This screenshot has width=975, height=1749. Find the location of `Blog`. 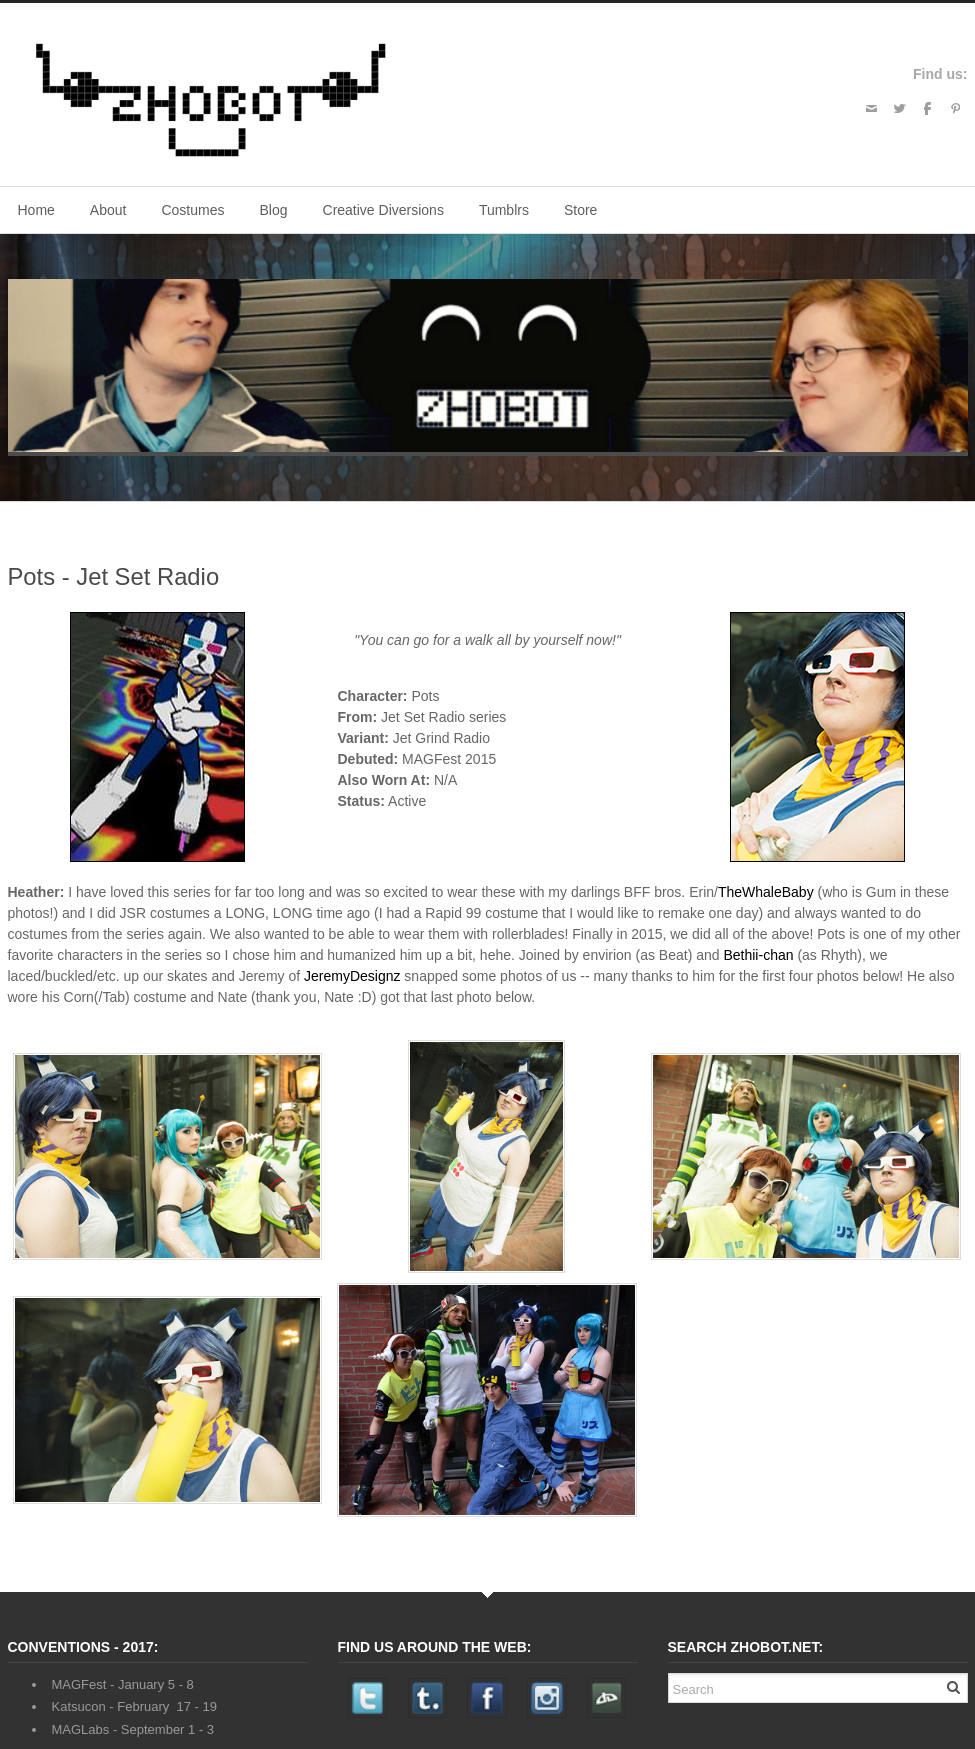

Blog is located at coordinates (273, 210).